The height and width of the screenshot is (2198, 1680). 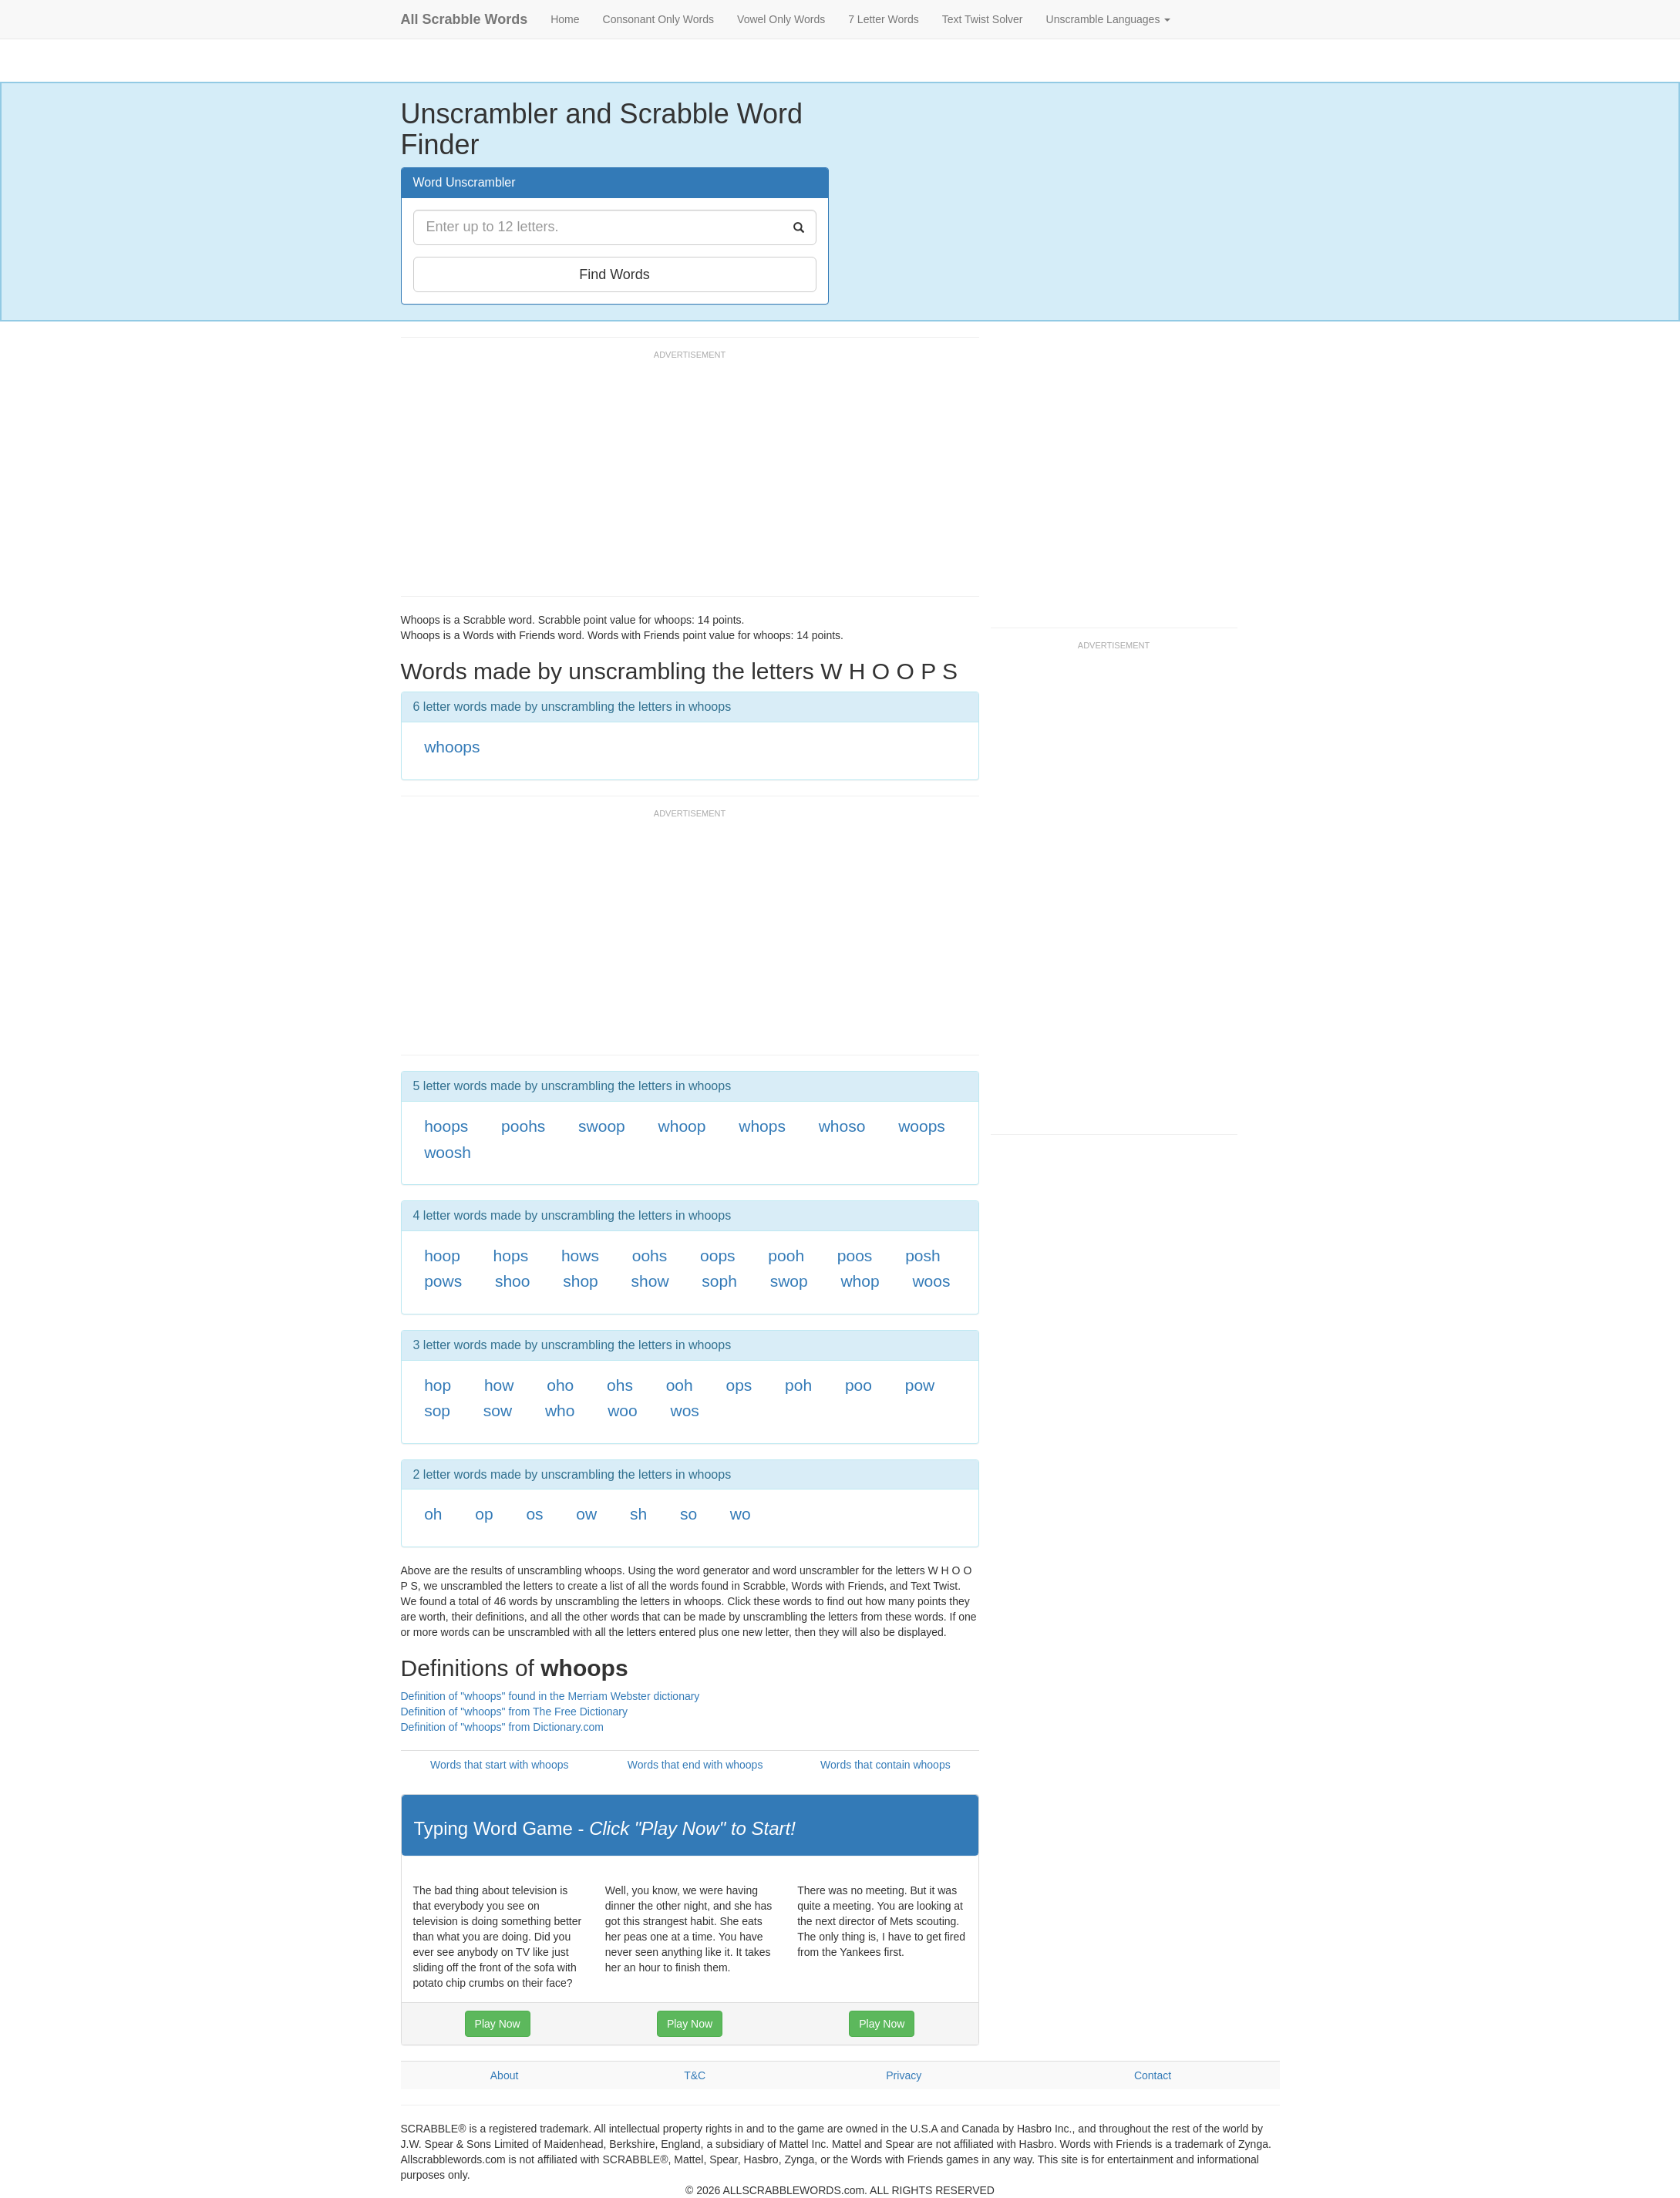 I want to click on Consonant Only Words, so click(x=658, y=19).